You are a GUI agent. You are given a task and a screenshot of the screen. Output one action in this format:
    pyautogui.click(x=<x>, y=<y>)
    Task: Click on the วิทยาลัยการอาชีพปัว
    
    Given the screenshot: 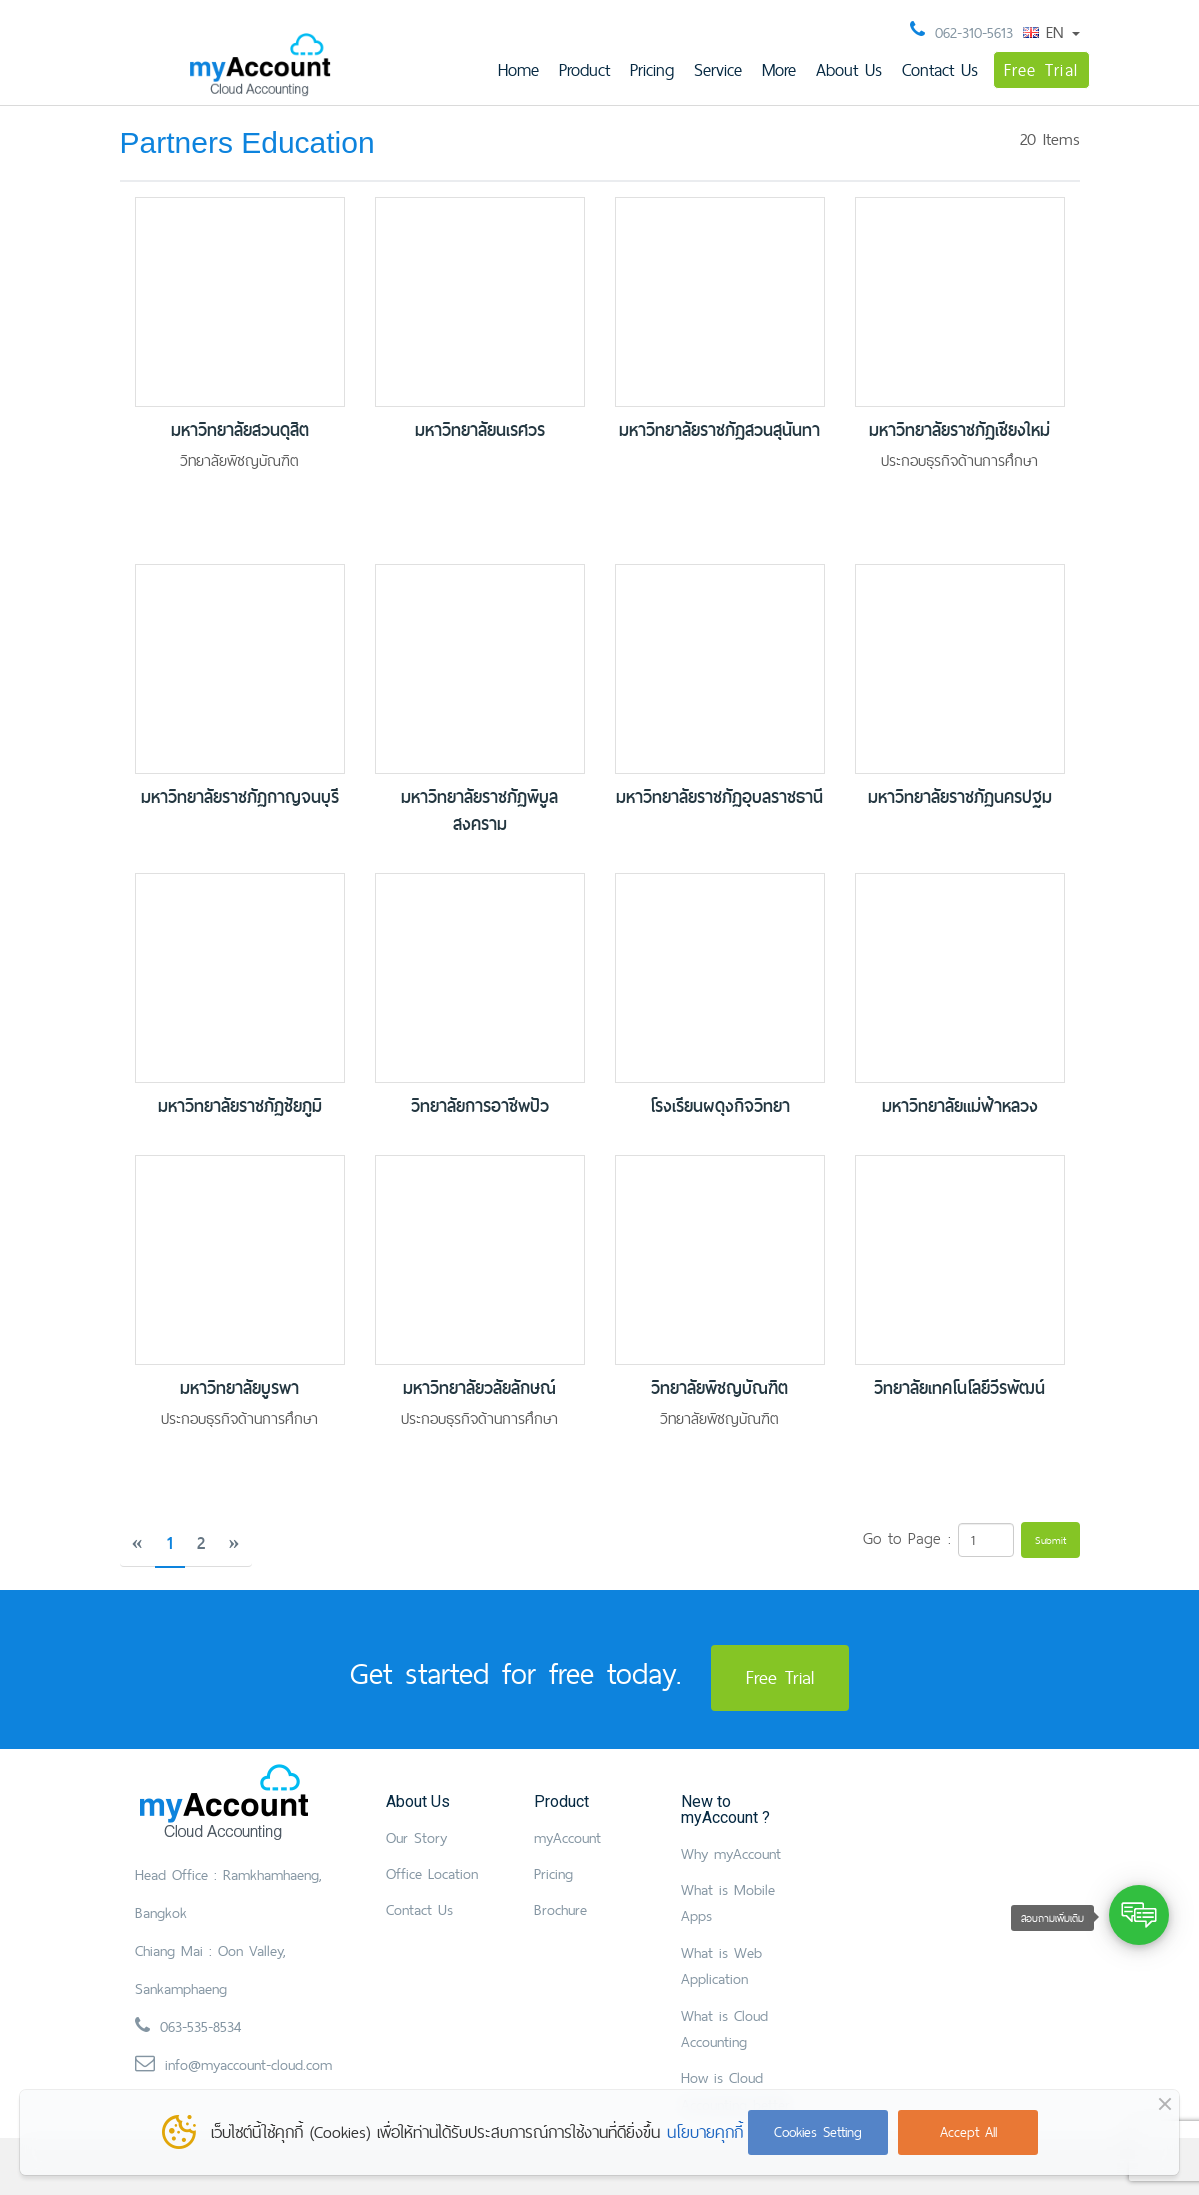 What is the action you would take?
    pyautogui.click(x=480, y=1106)
    